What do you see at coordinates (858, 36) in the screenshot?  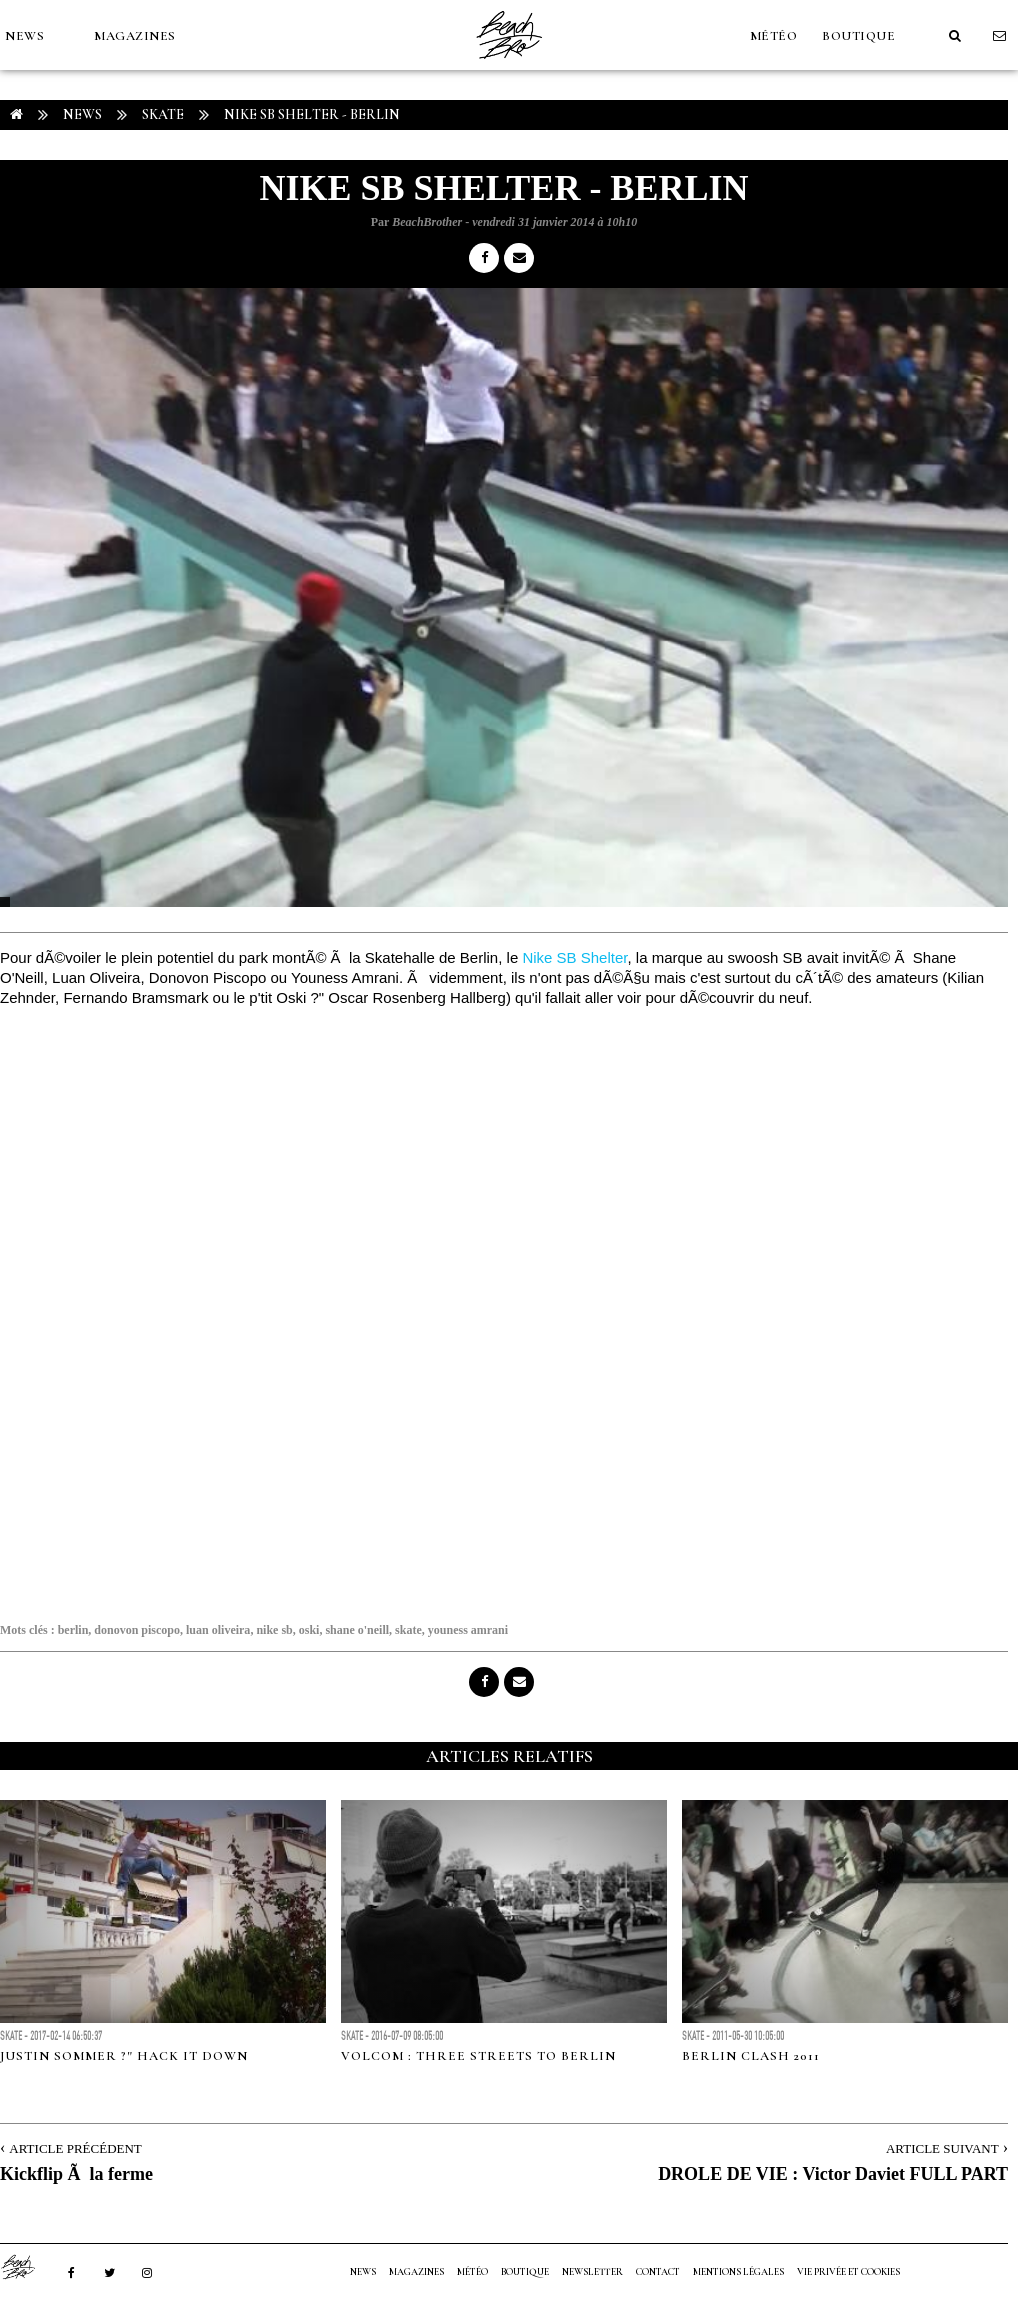 I see `Boutique` at bounding box center [858, 36].